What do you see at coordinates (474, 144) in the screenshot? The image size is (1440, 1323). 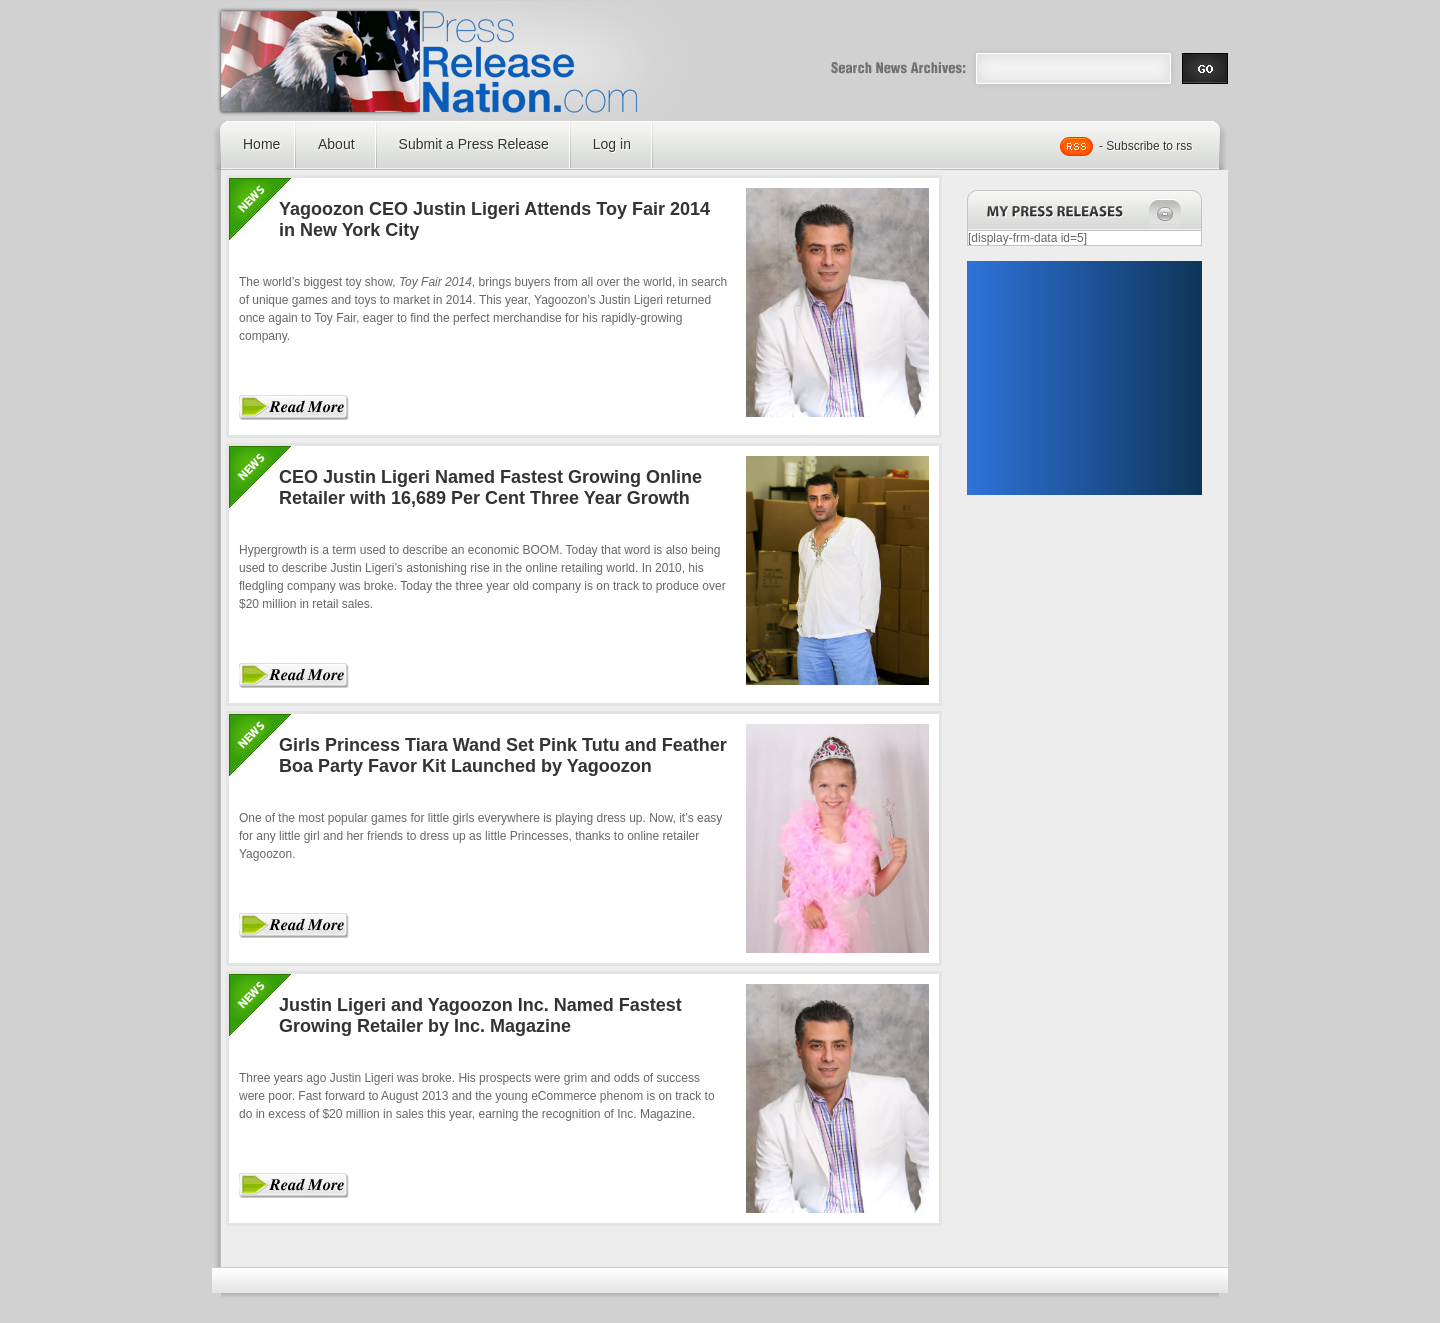 I see `Submit a Press Release` at bounding box center [474, 144].